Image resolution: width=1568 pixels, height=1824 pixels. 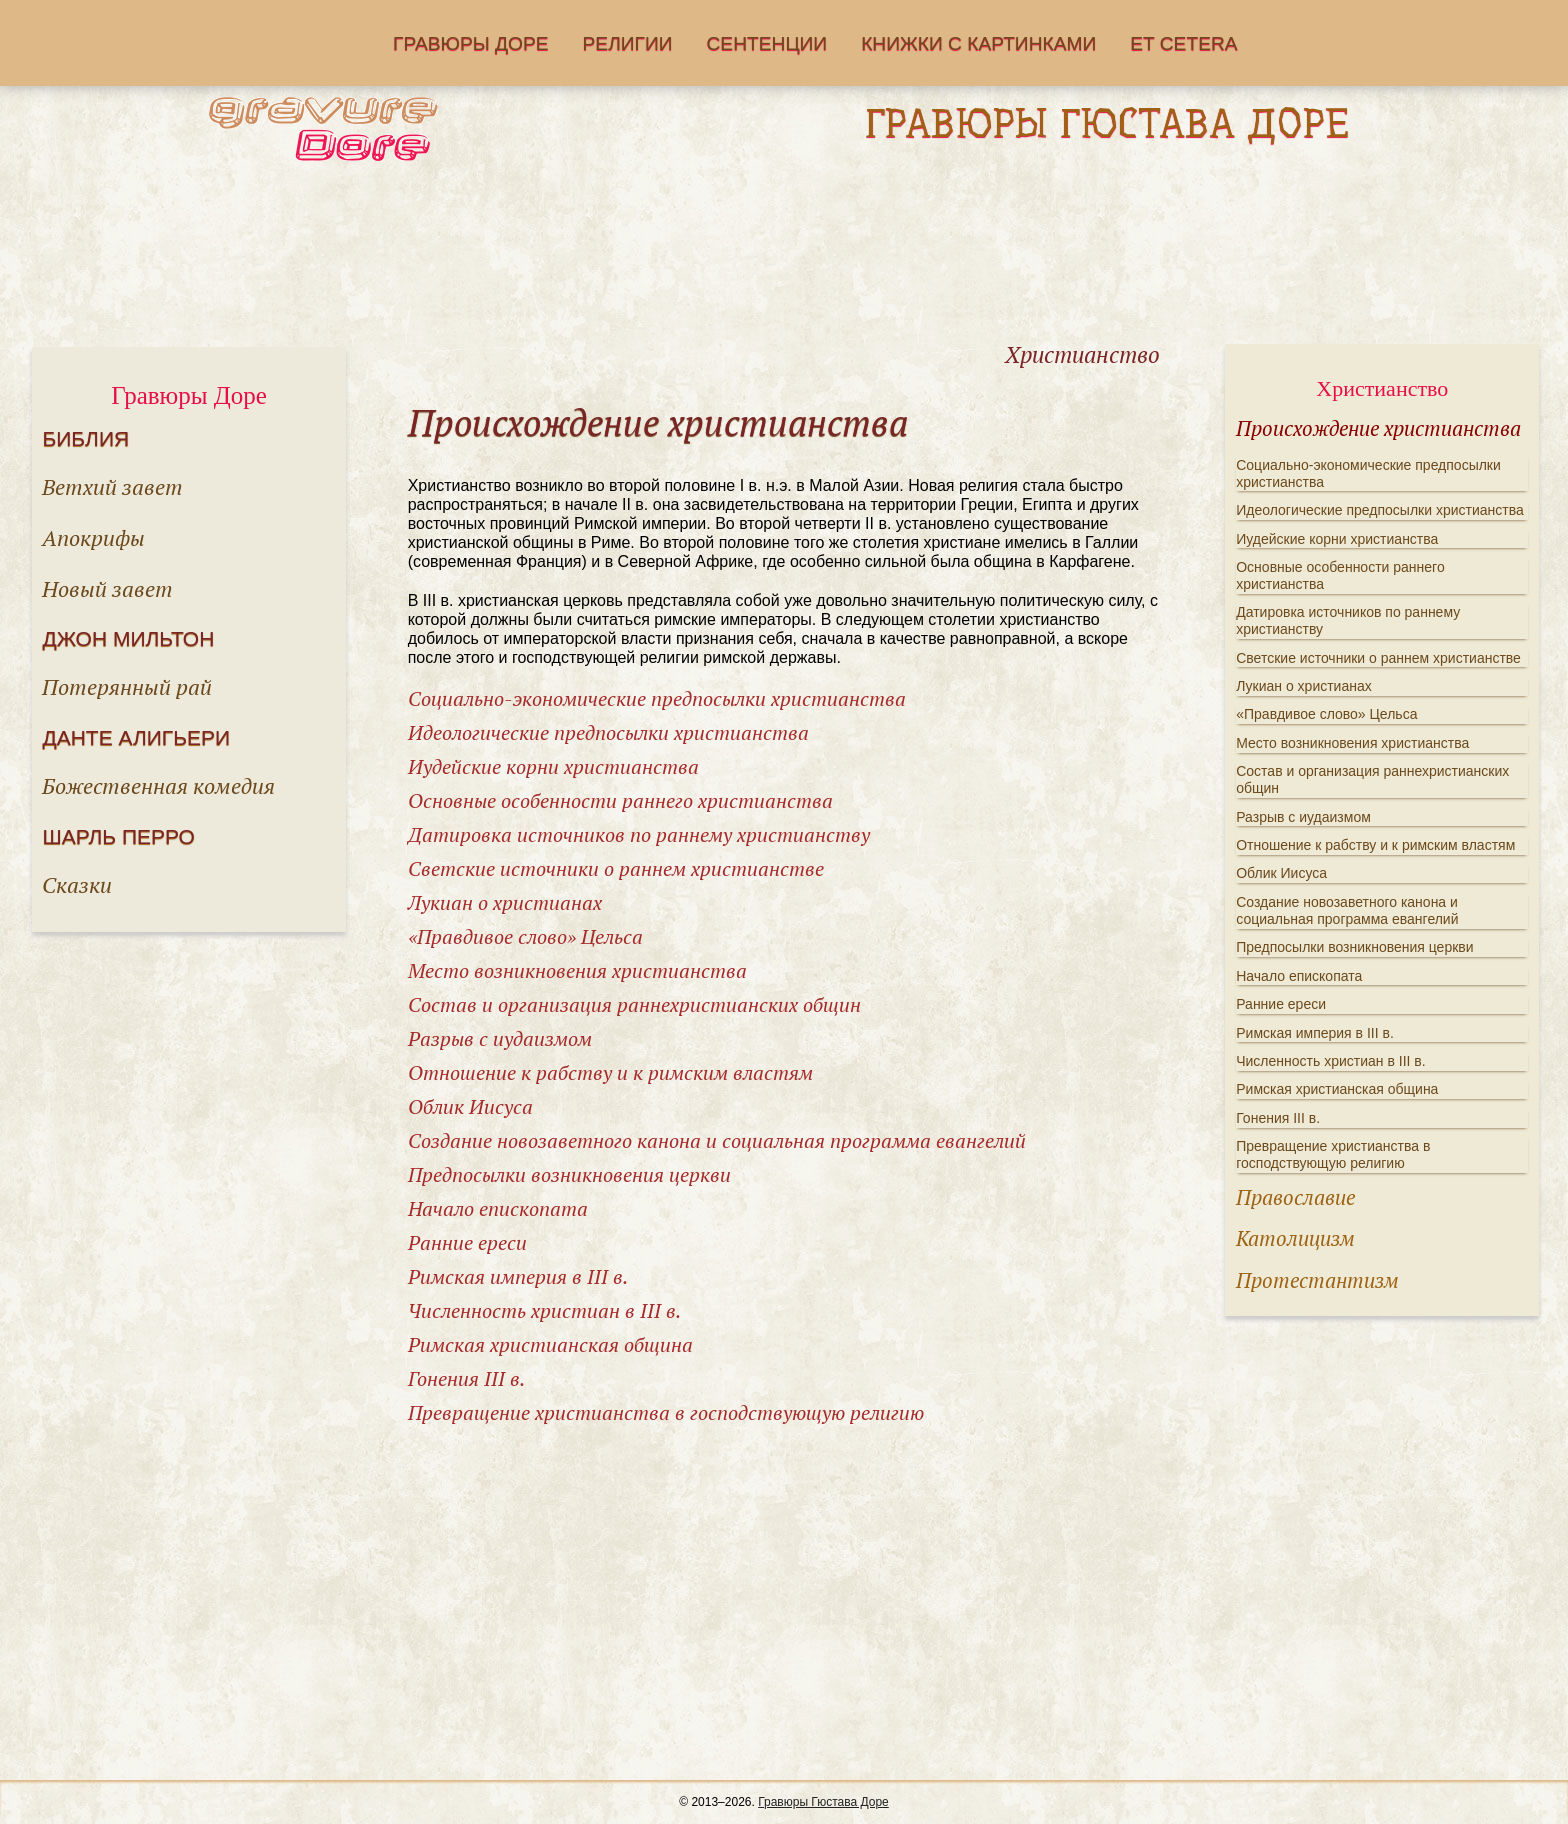 What do you see at coordinates (544, 1310) in the screenshot?
I see `Численность христиан в III в.` at bounding box center [544, 1310].